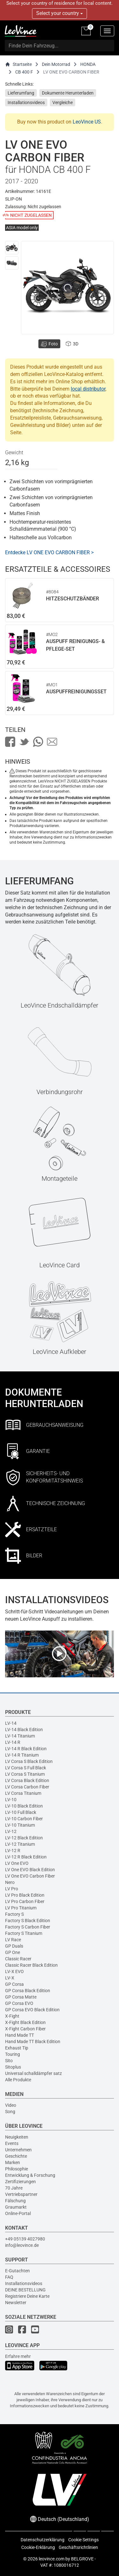 This screenshot has height=2576, width=119. What do you see at coordinates (27, 1780) in the screenshot?
I see `LV Corsa Black Edition` at bounding box center [27, 1780].